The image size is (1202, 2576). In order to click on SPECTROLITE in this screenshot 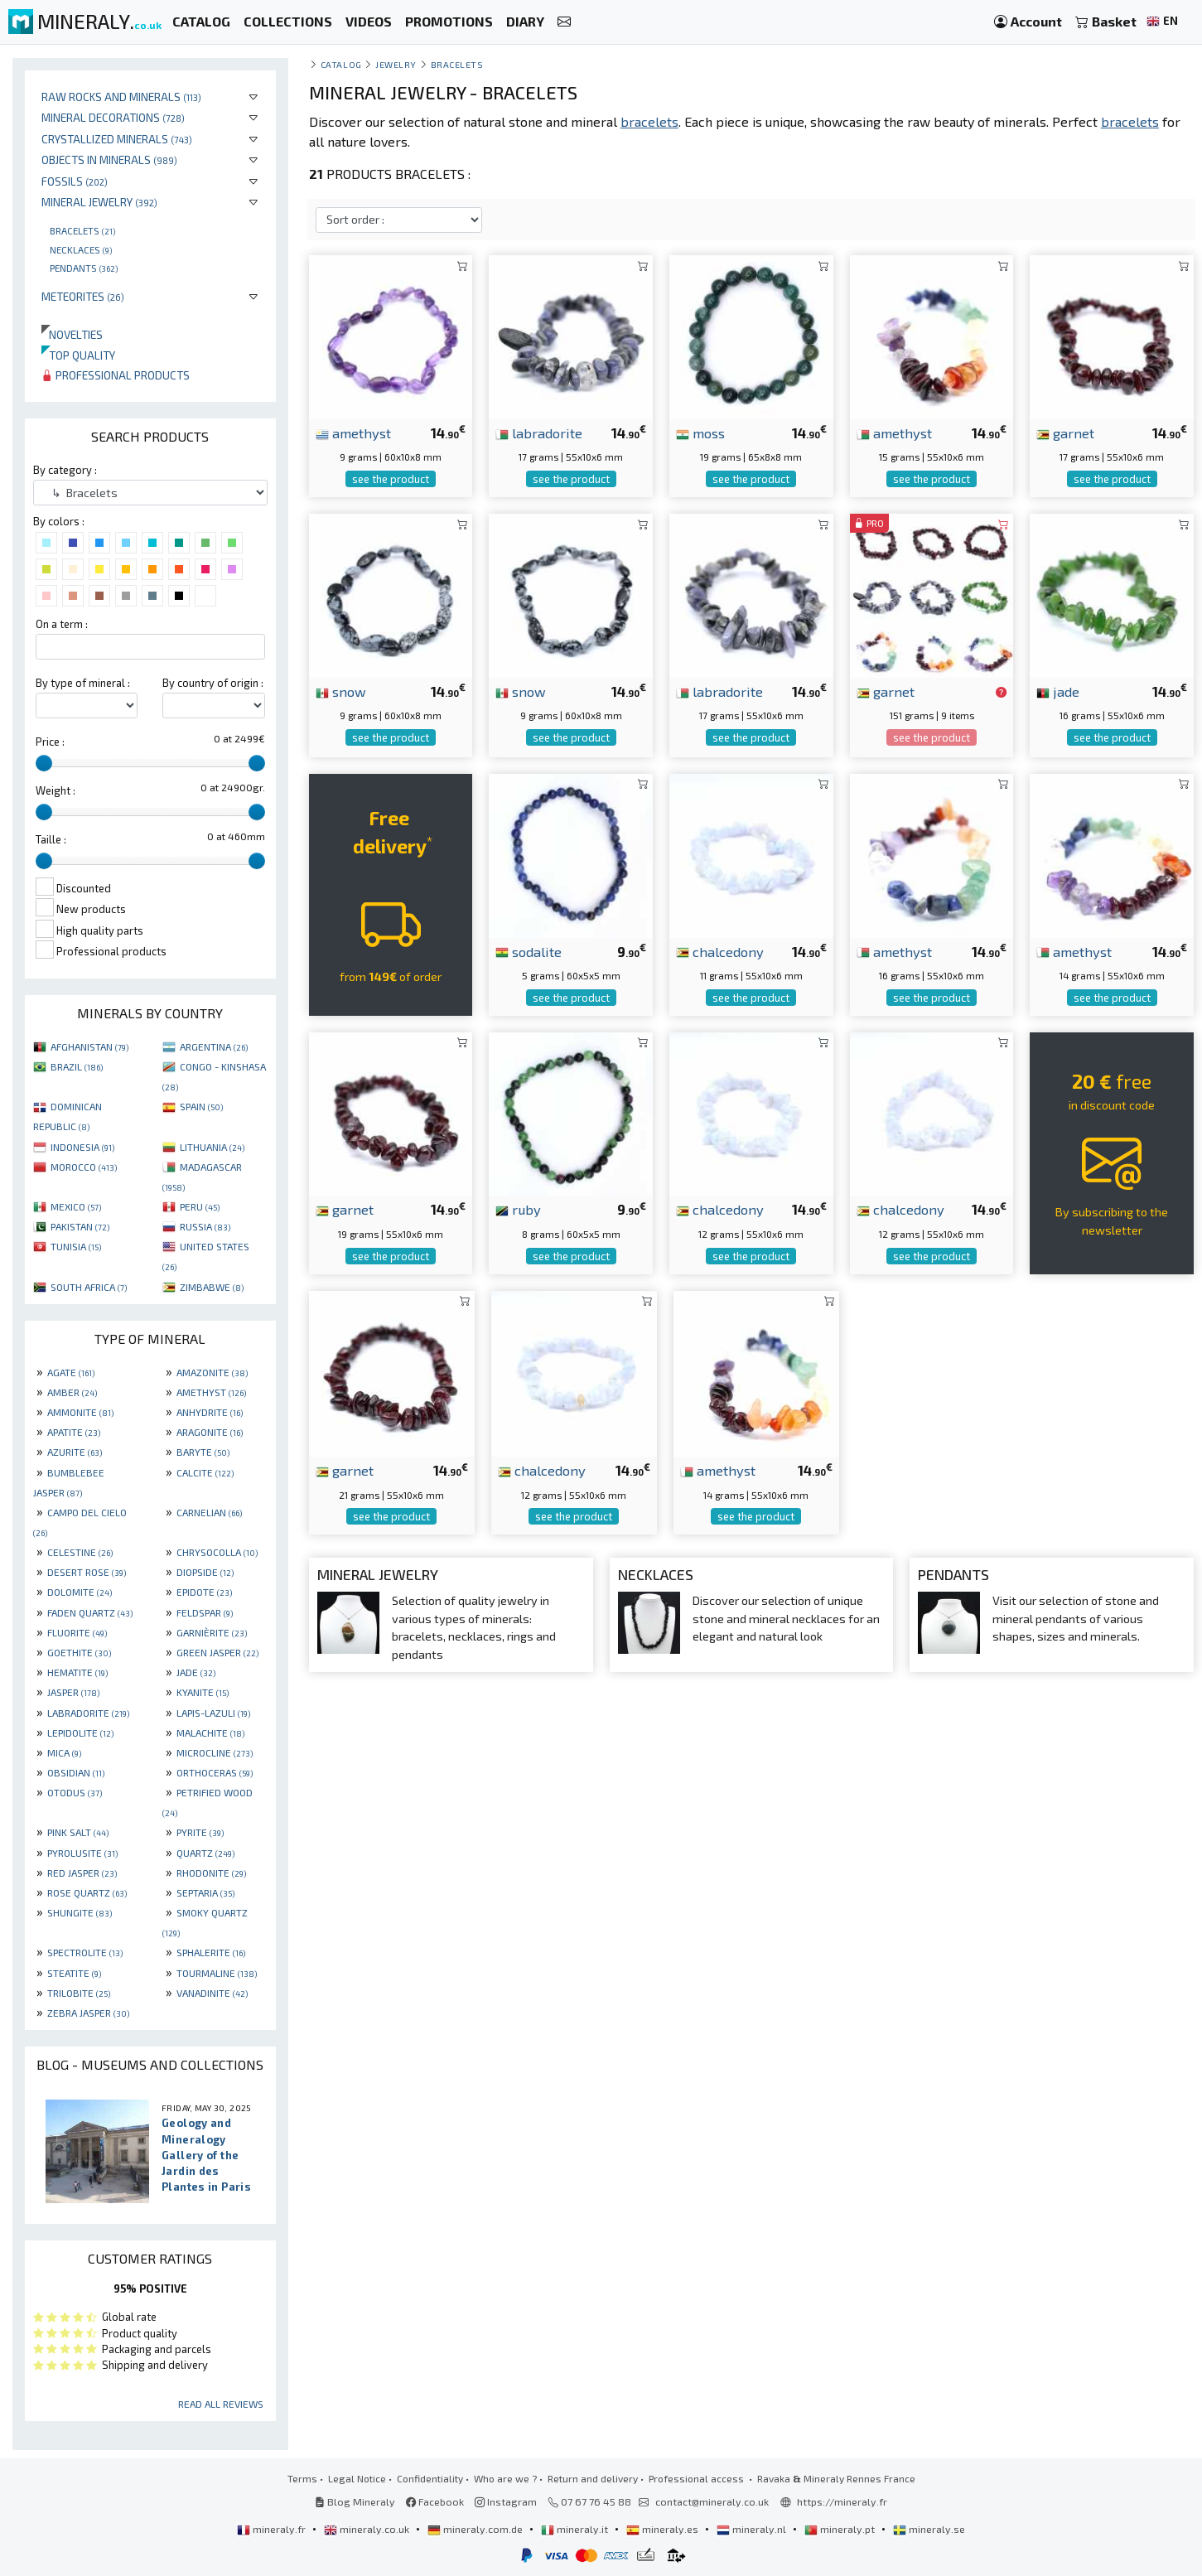, I will do `click(85, 1952)`.